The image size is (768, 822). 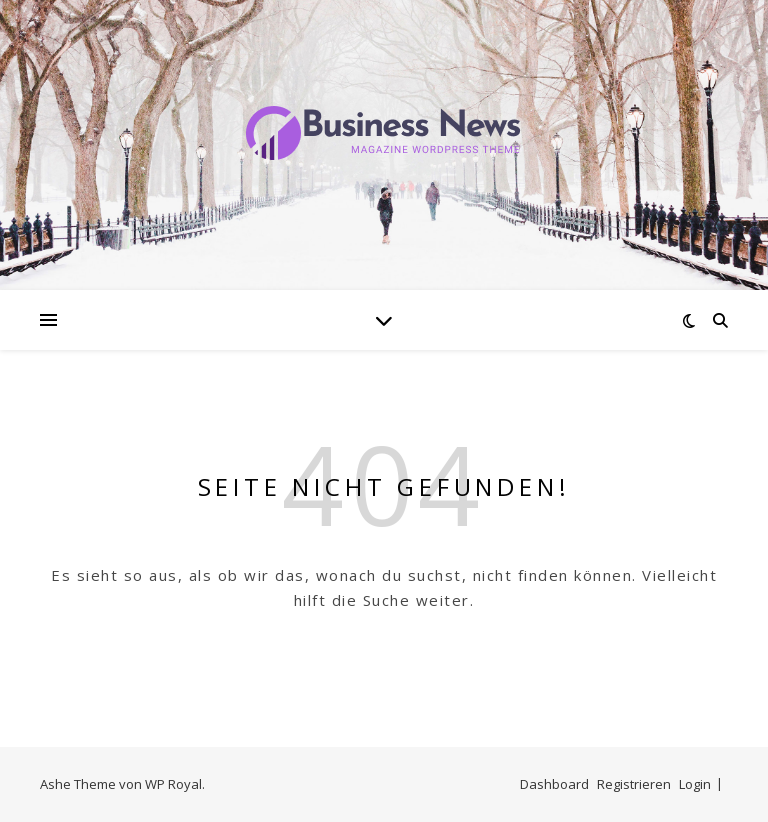 What do you see at coordinates (695, 784) in the screenshot?
I see `Login` at bounding box center [695, 784].